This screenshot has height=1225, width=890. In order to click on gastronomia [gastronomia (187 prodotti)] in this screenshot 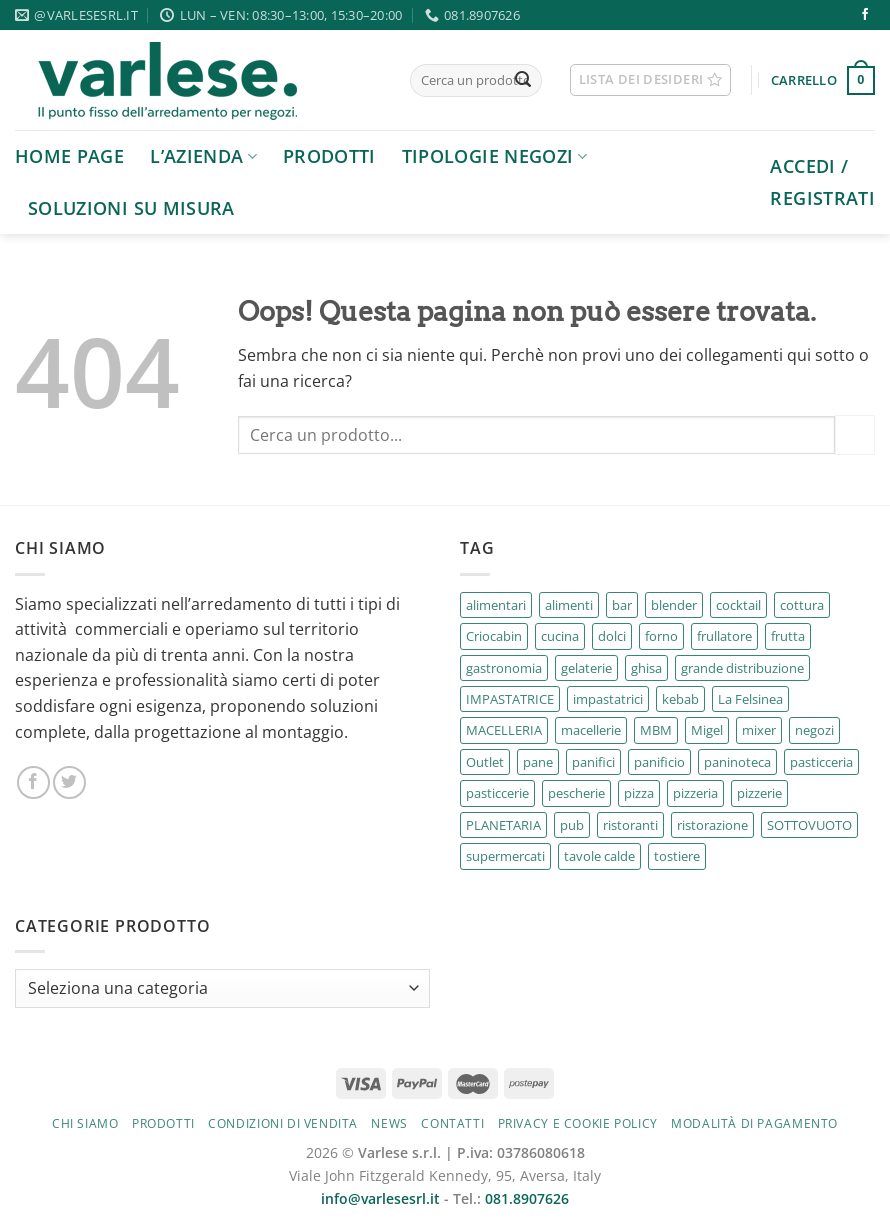, I will do `click(504, 668)`.